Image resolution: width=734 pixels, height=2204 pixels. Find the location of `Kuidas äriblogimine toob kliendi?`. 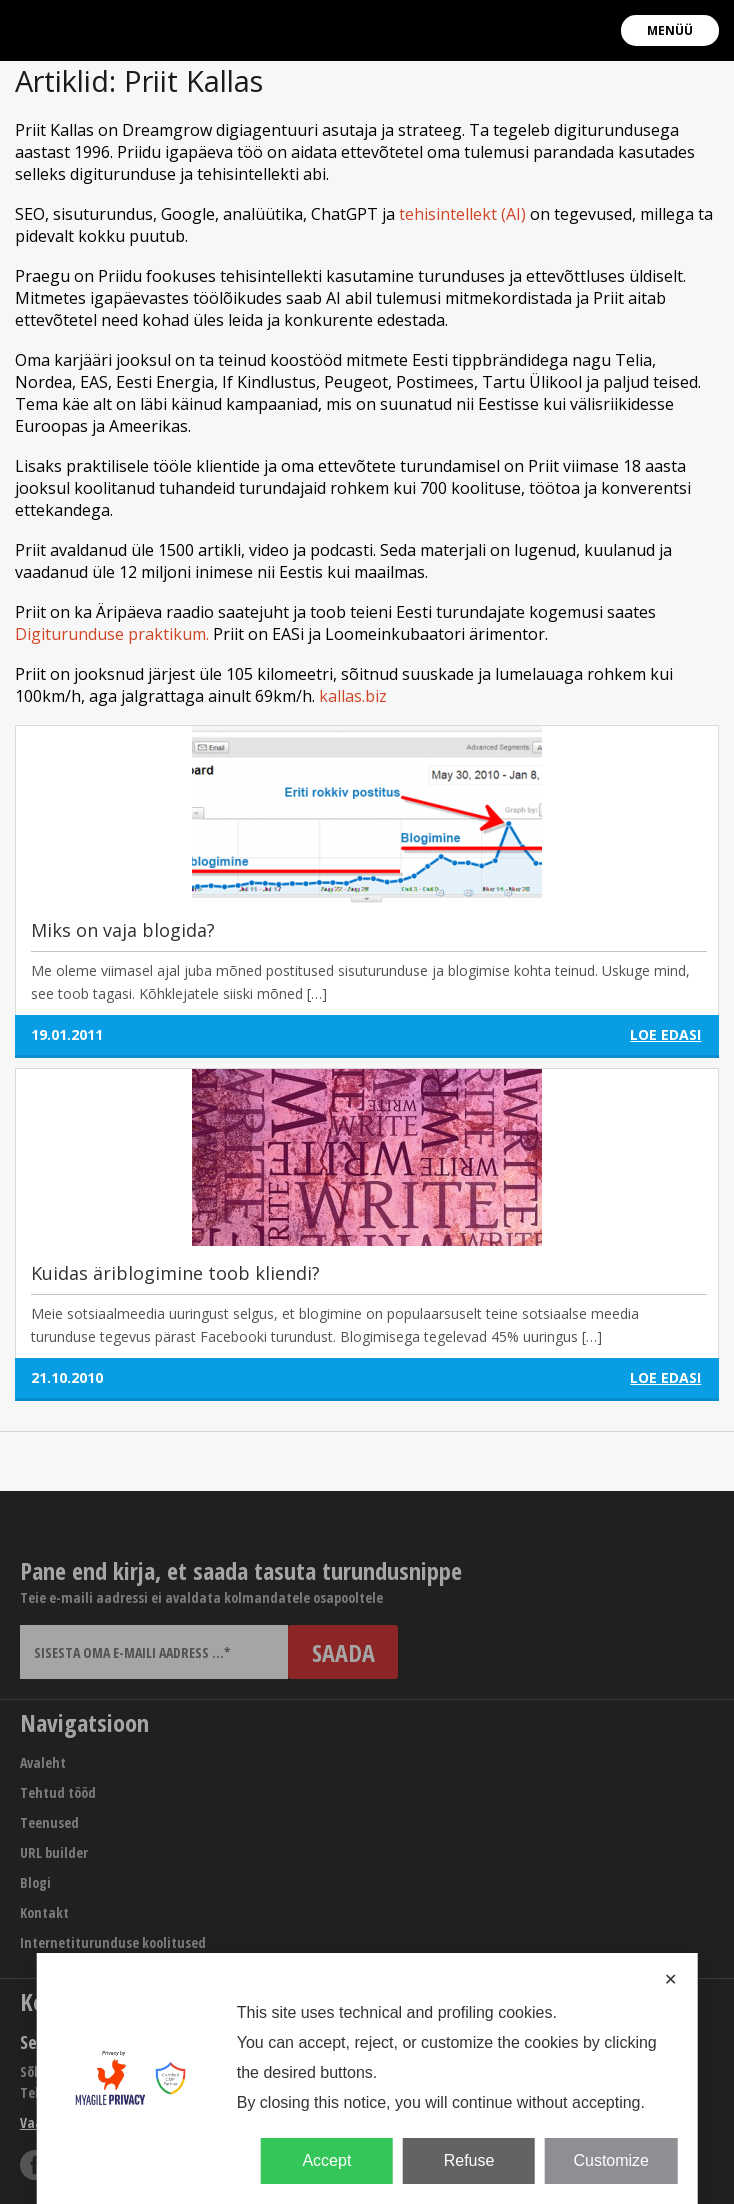

Kuidas äriblogimine toob kliendi? is located at coordinates (175, 1273).